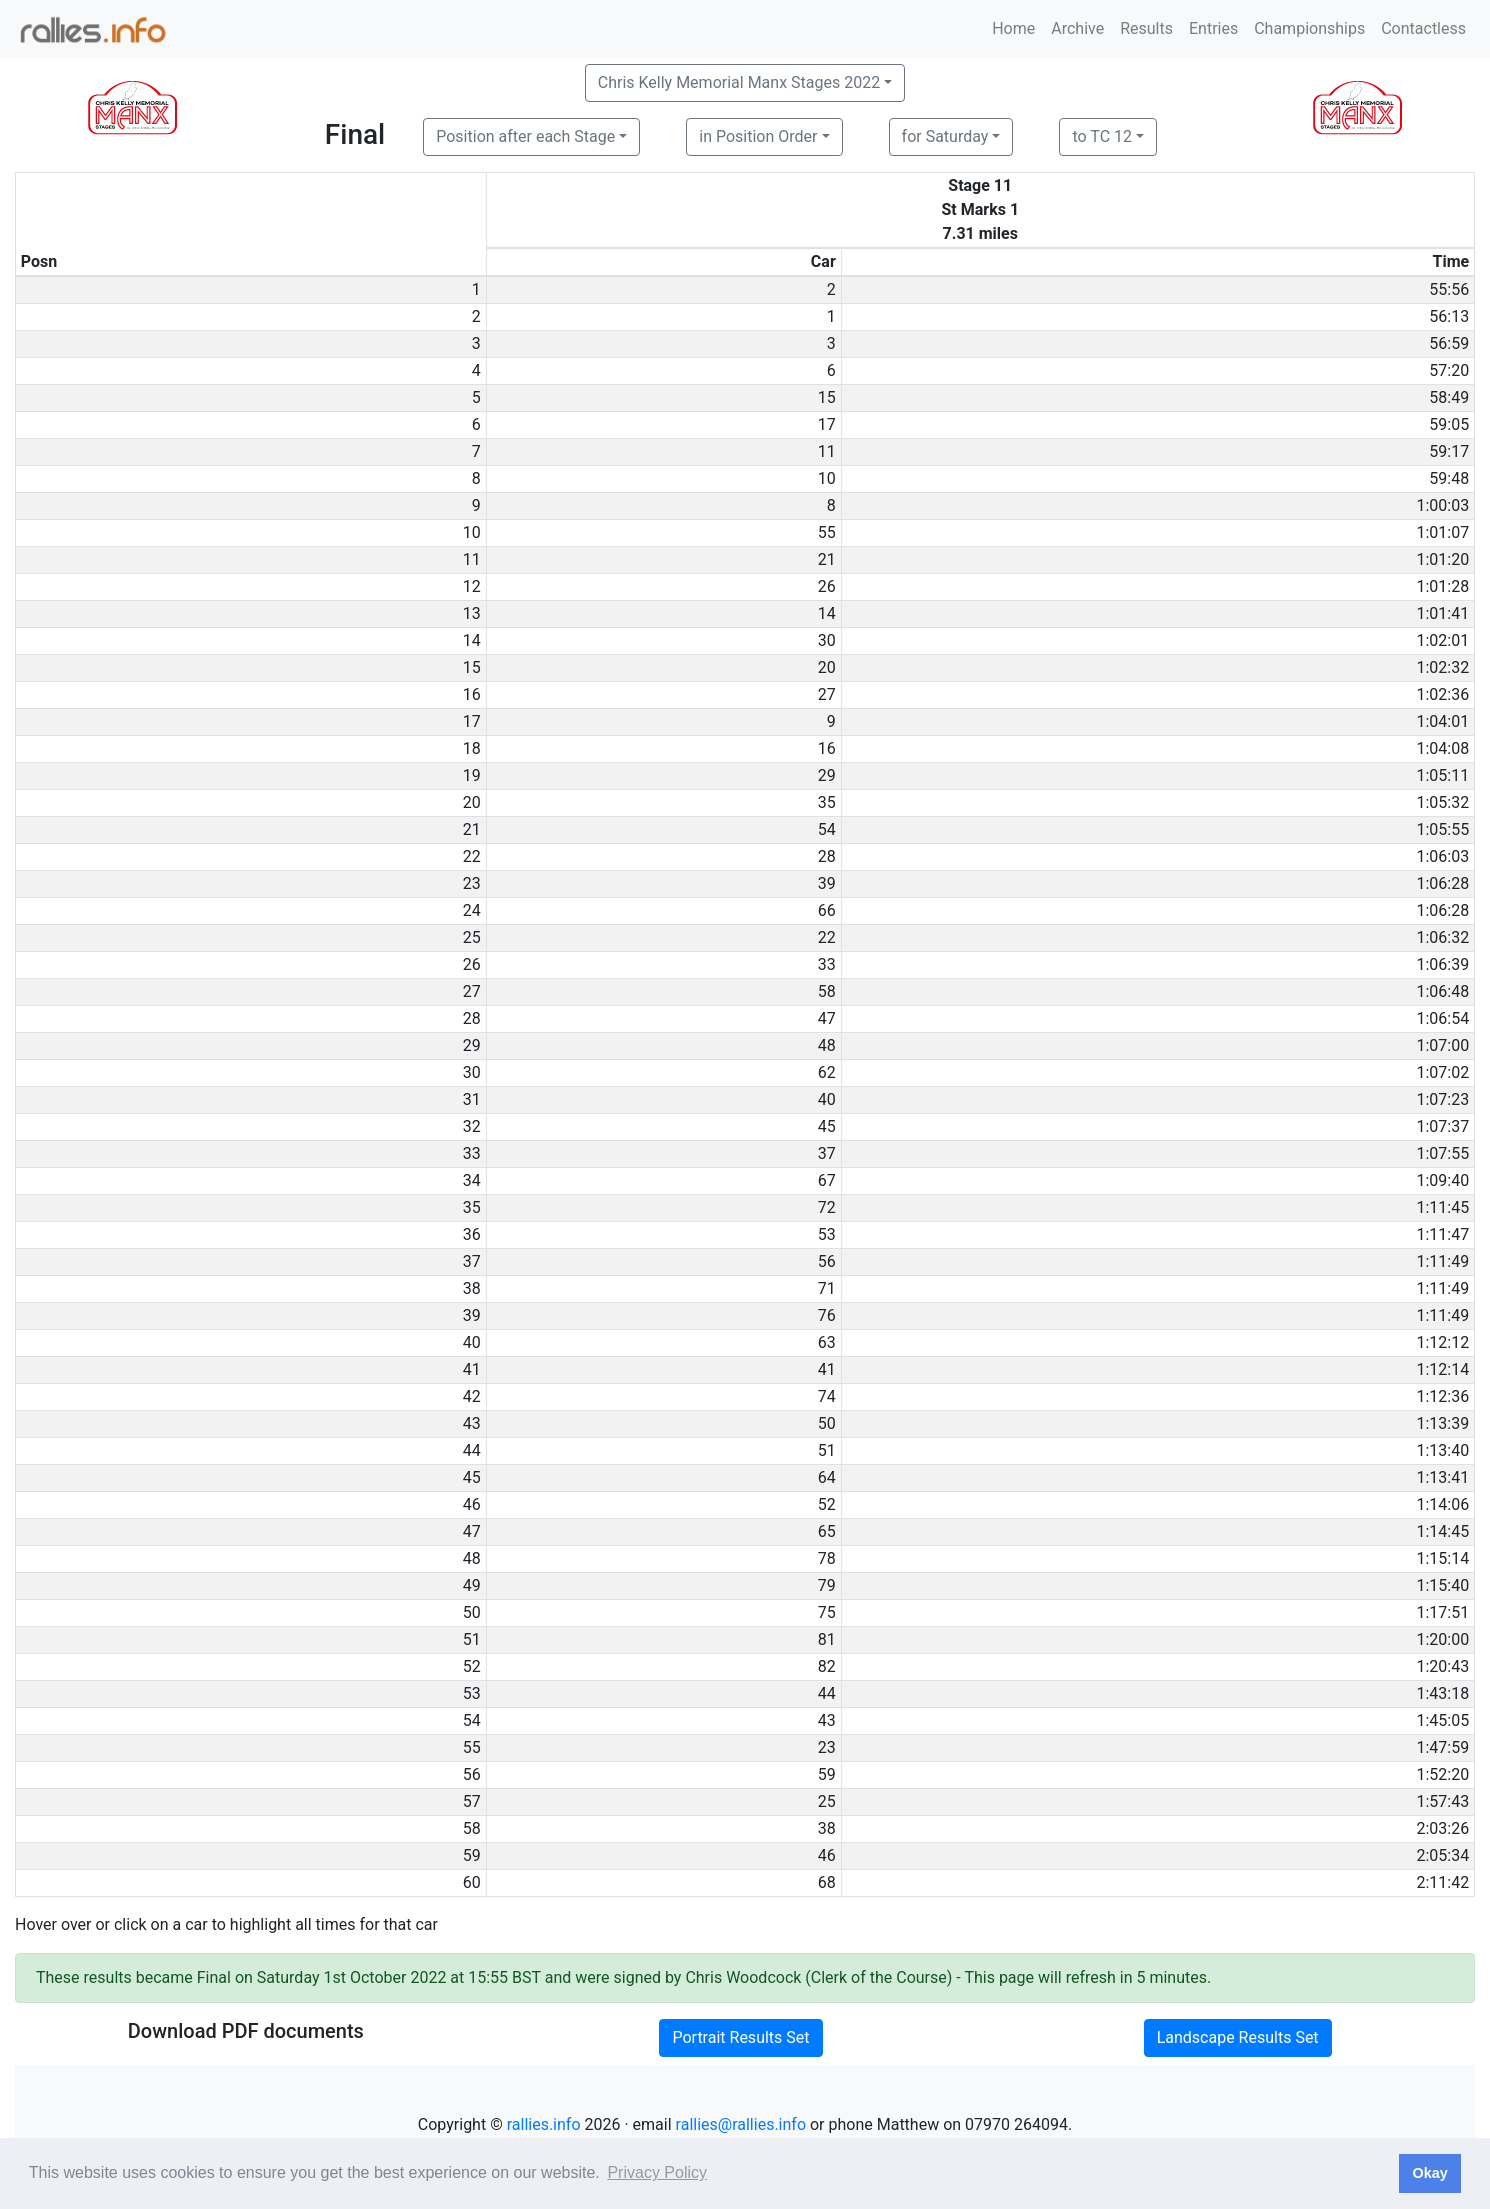 Image resolution: width=1490 pixels, height=2209 pixels. I want to click on Home, so click(1013, 28).